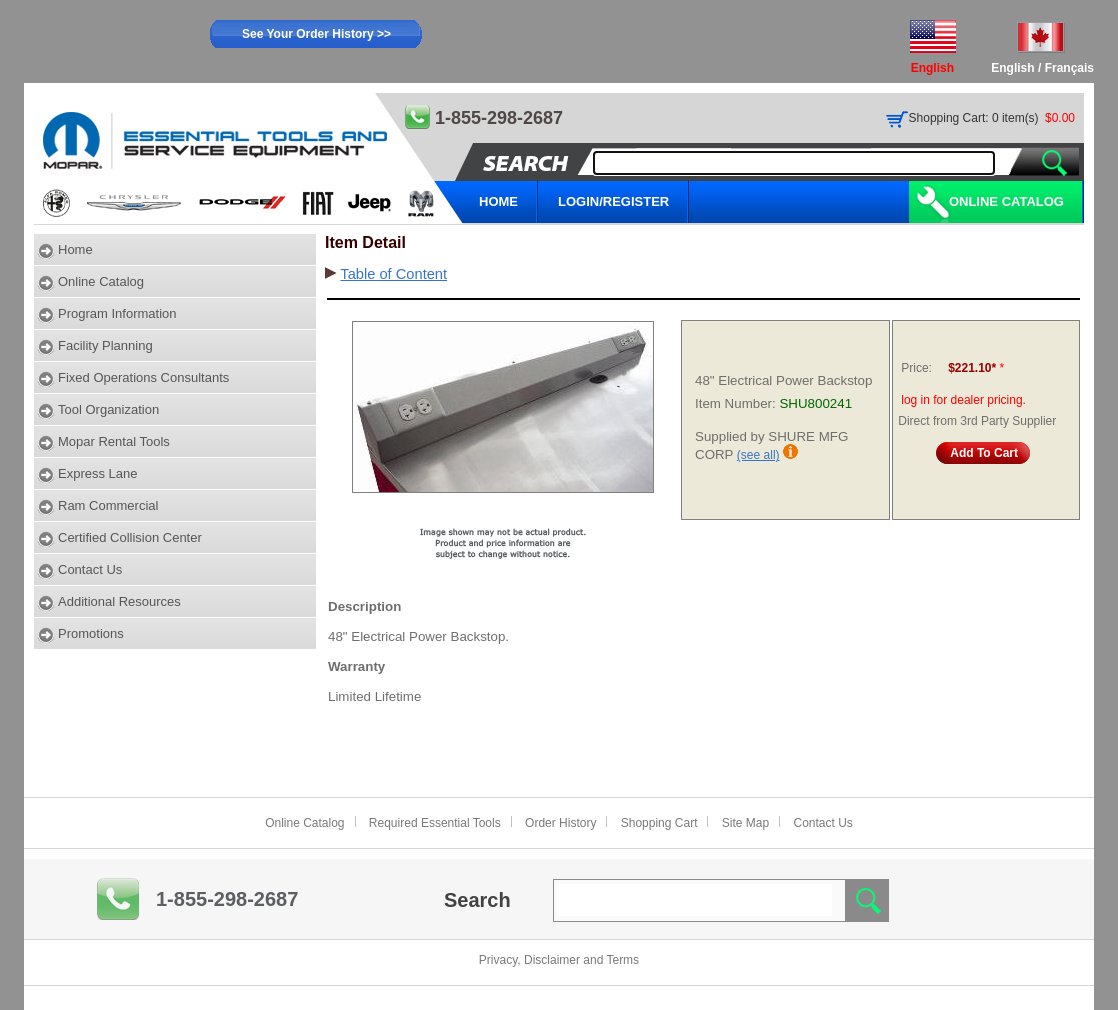  Describe the element at coordinates (130, 537) in the screenshot. I see `Certified Collision Center` at that location.